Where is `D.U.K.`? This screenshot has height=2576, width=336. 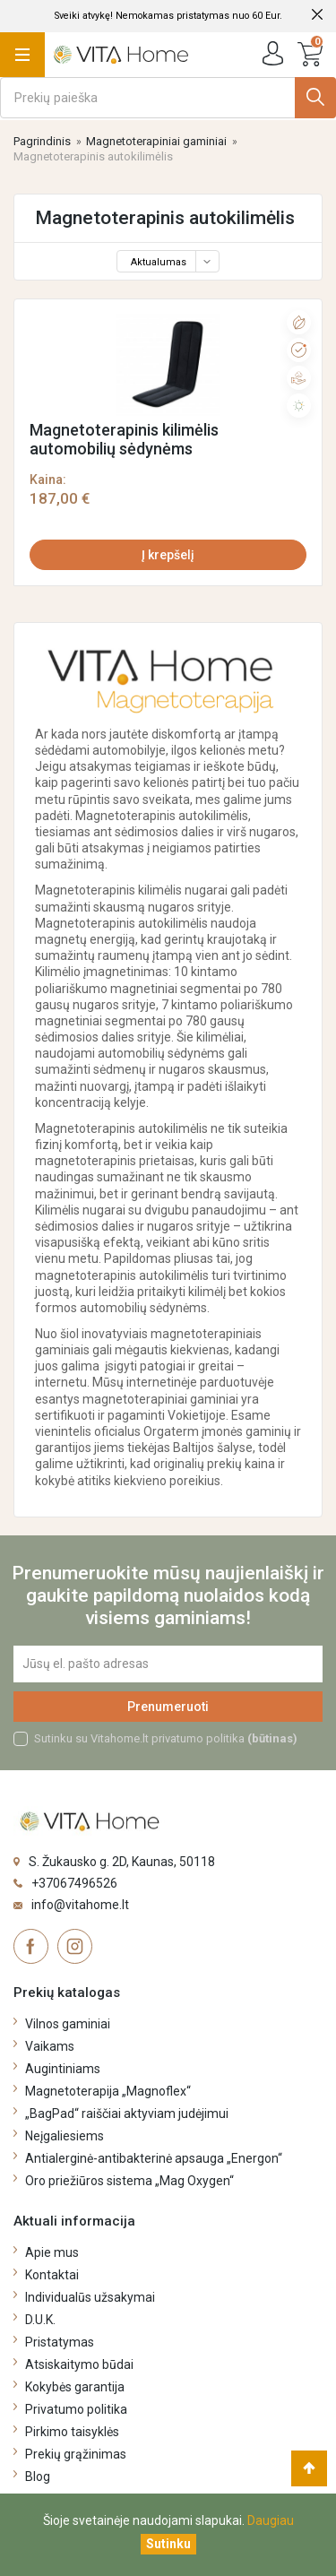 D.U.K. is located at coordinates (40, 2319).